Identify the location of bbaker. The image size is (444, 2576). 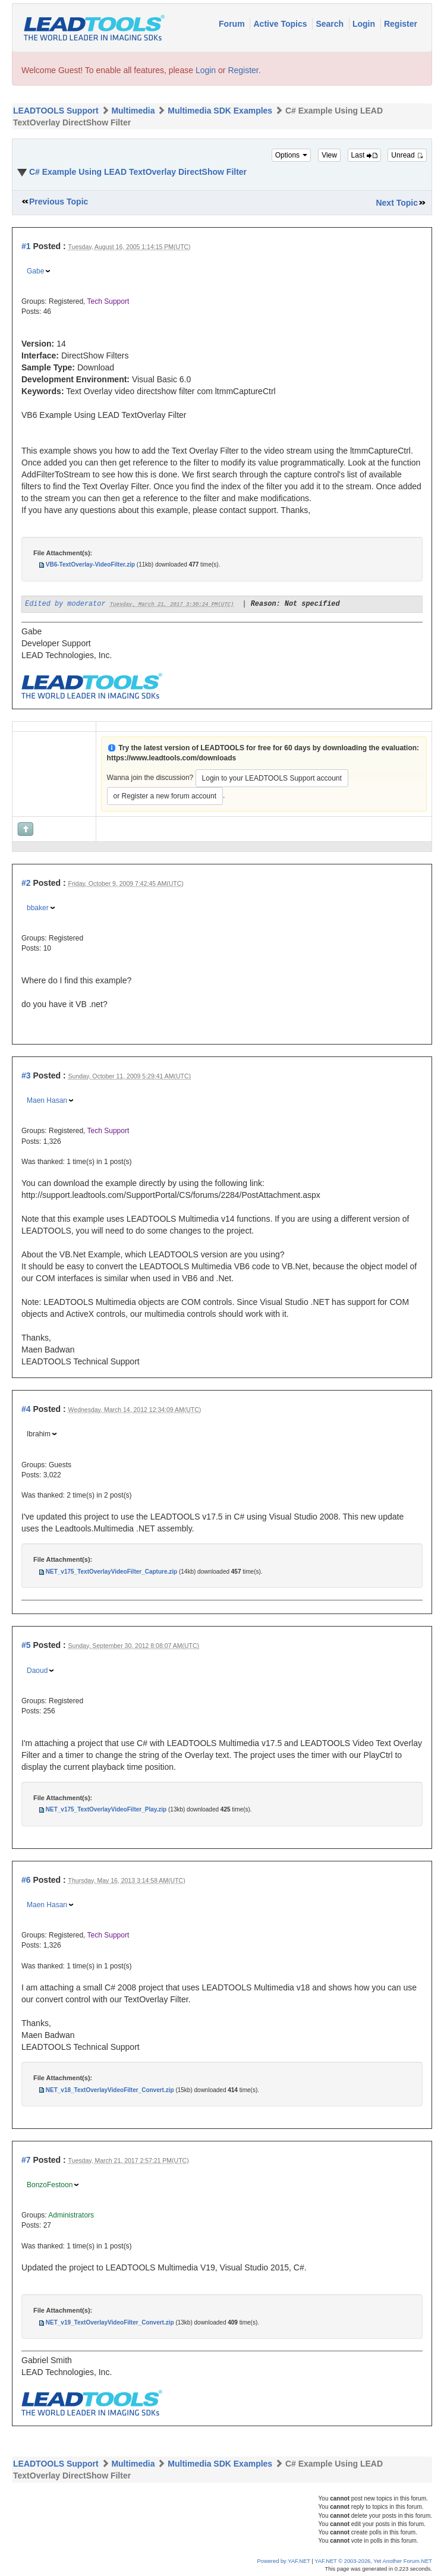
(38, 908).